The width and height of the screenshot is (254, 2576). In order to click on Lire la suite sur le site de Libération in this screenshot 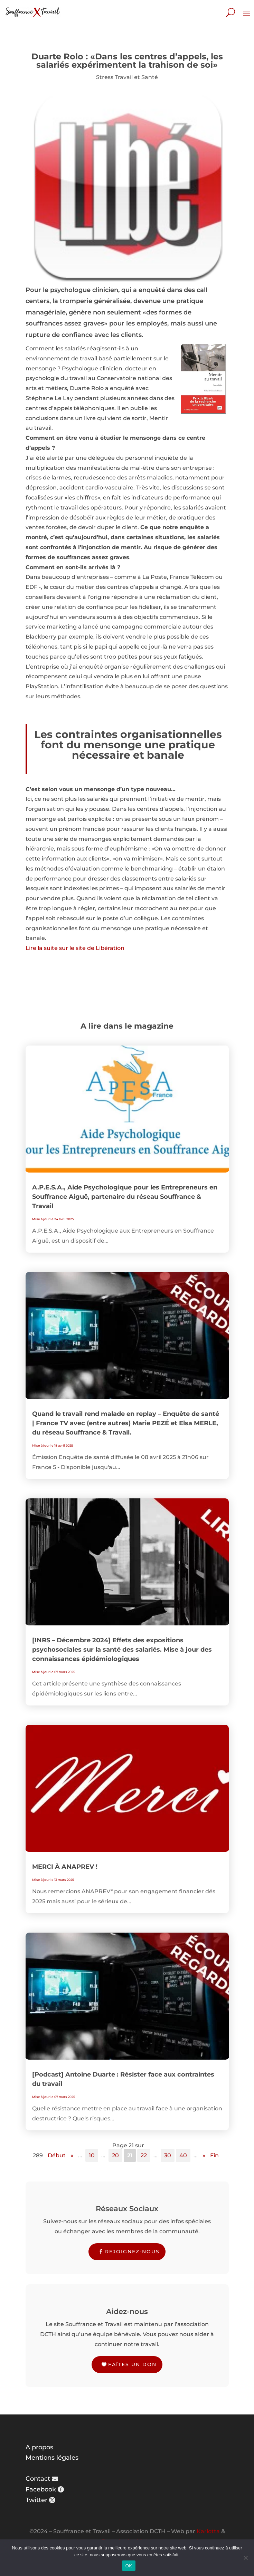, I will do `click(75, 948)`.